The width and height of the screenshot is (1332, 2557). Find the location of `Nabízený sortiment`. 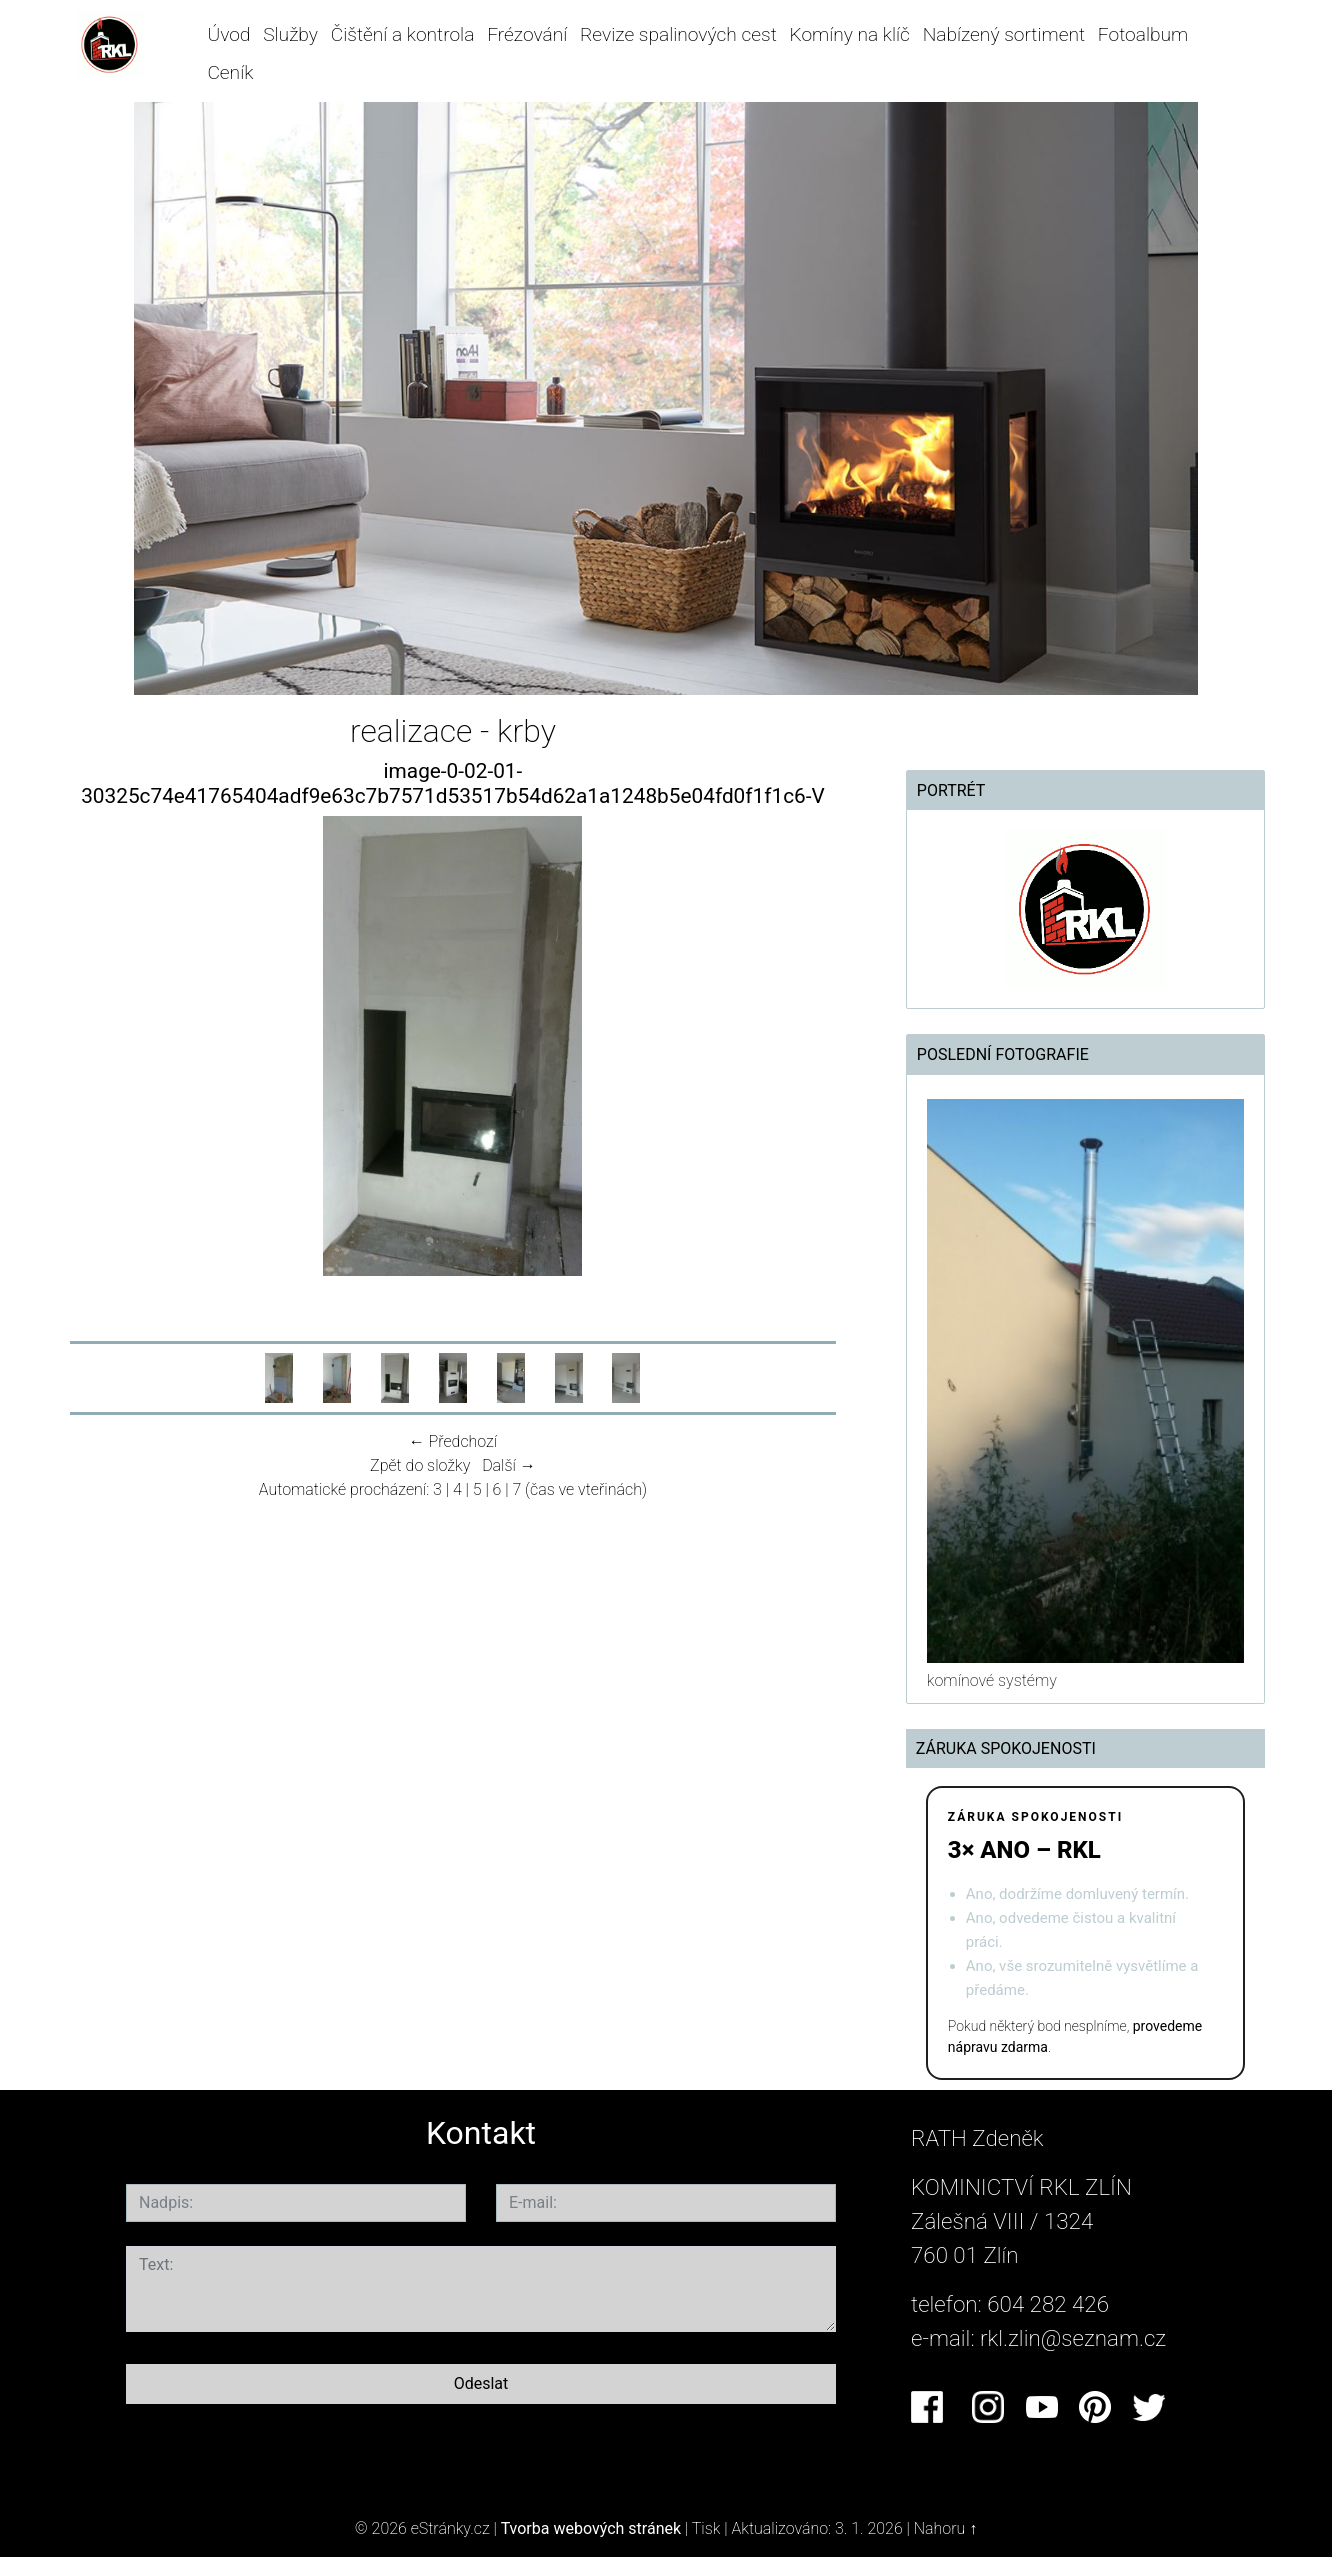

Nabízený sortiment is located at coordinates (1004, 34).